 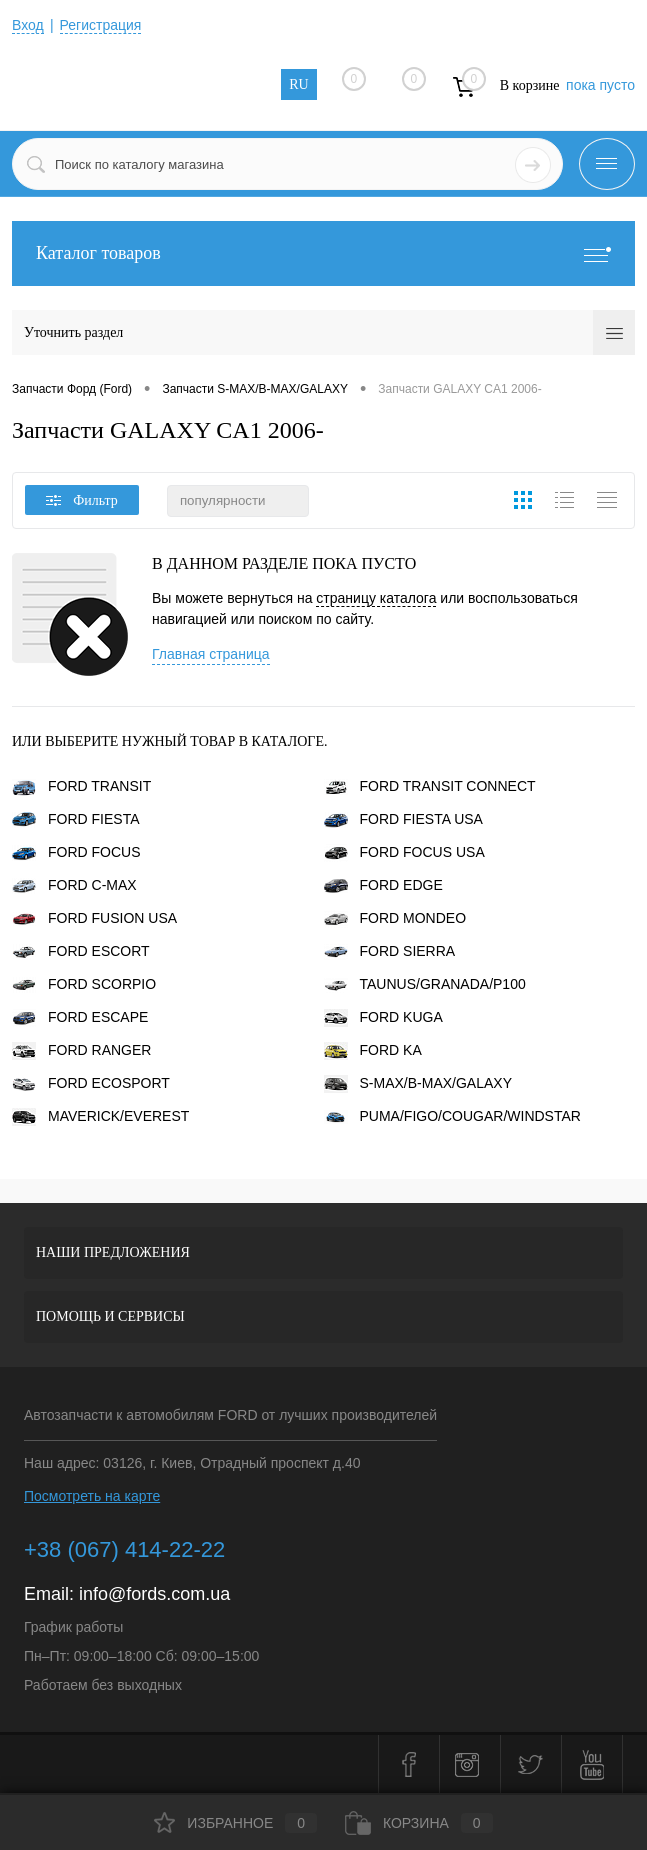 What do you see at coordinates (430, 786) in the screenshot?
I see `FORD TRANSIT CONNECT` at bounding box center [430, 786].